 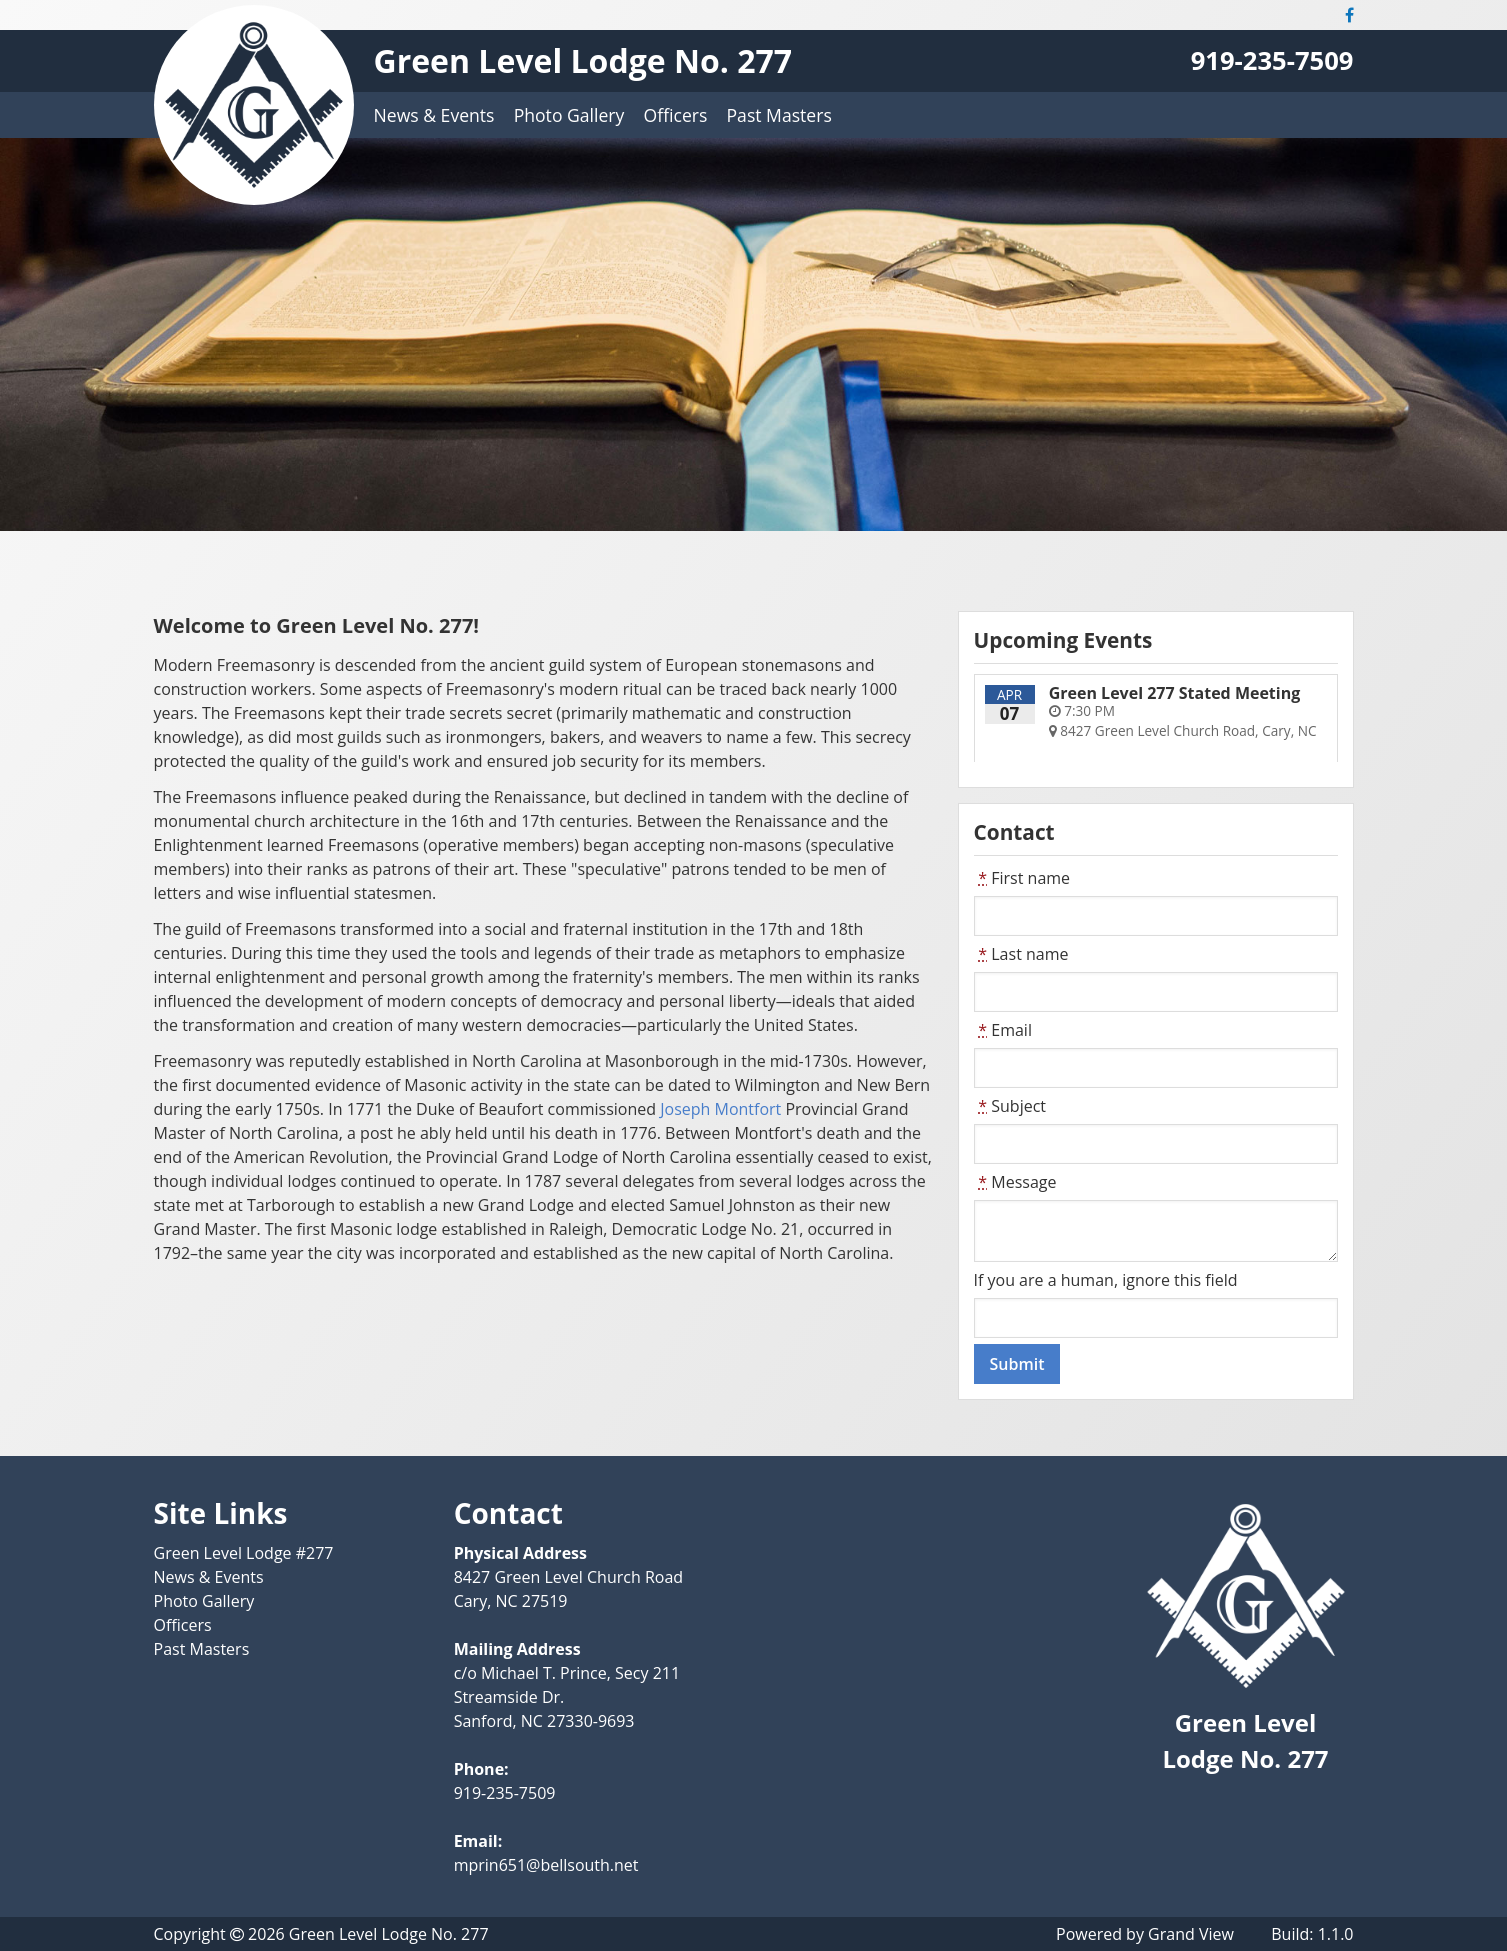 What do you see at coordinates (720, 1109) in the screenshot?
I see `Joseph Montfort` at bounding box center [720, 1109].